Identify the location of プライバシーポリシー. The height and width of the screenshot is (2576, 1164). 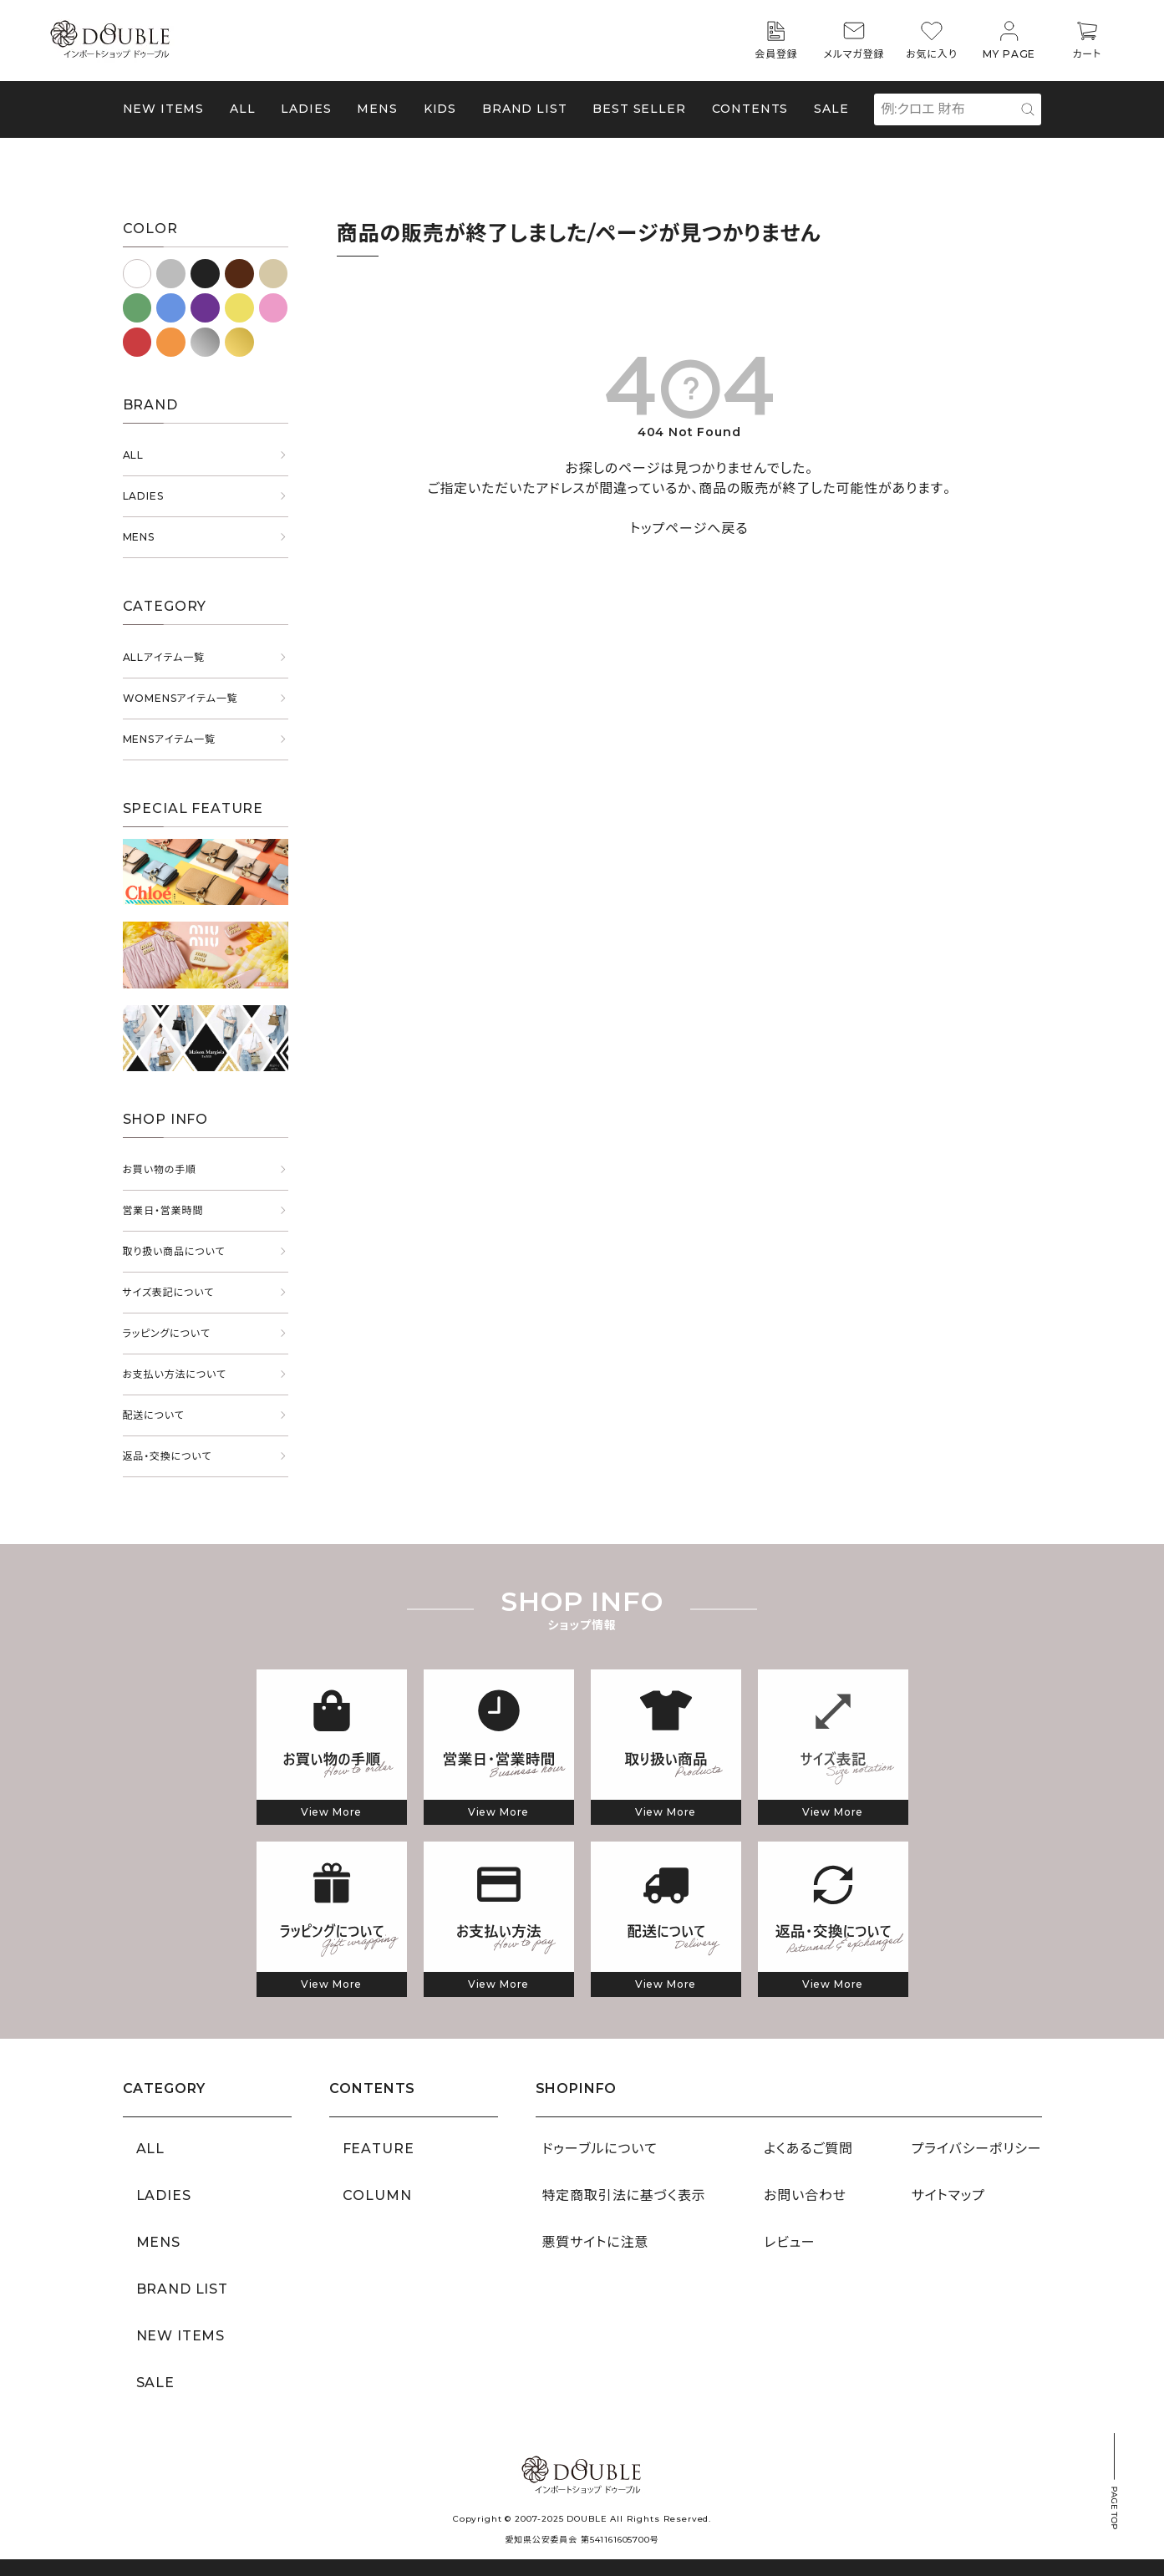
(977, 2149).